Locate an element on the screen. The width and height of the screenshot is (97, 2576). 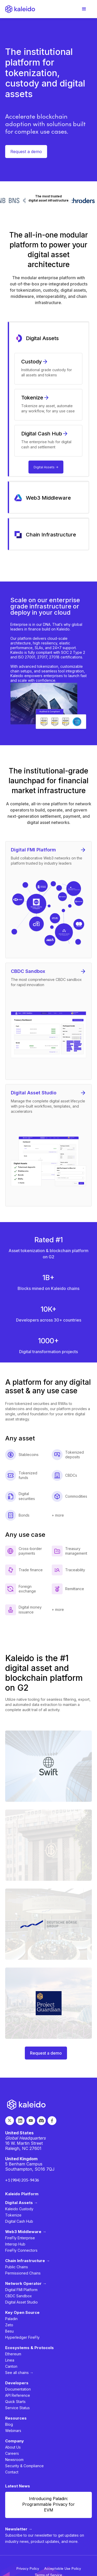
Service Status is located at coordinates (17, 2408).